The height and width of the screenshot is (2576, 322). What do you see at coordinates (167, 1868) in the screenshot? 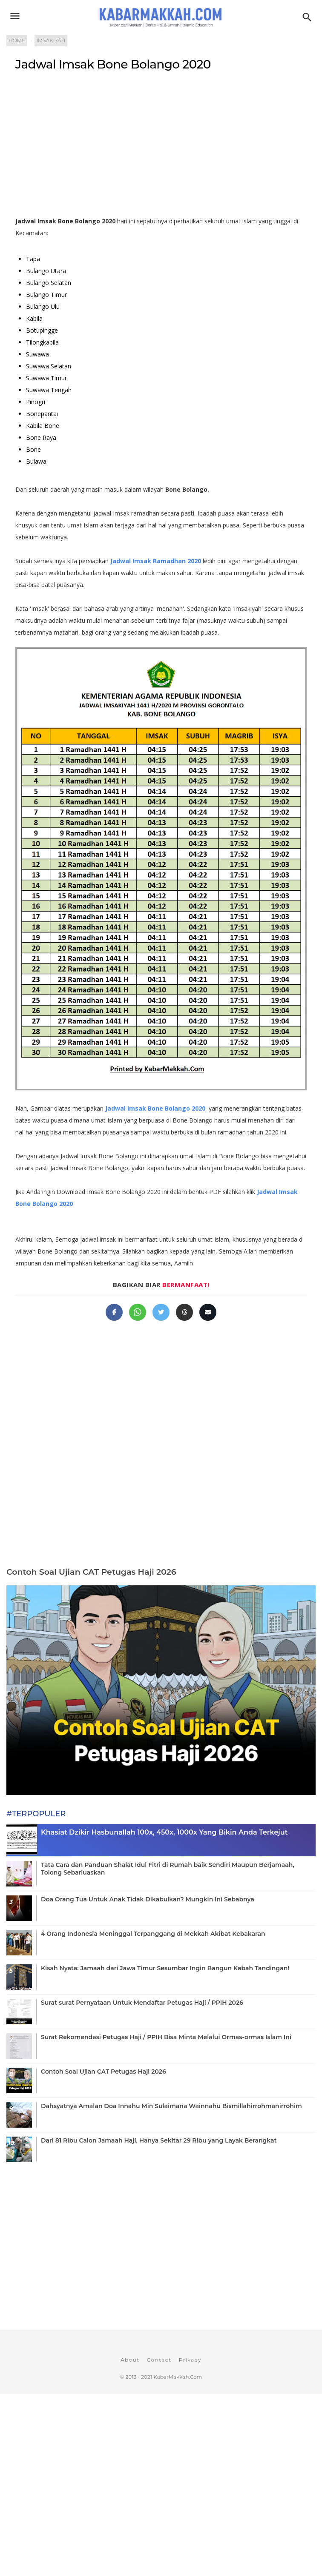
I see `Tata Cara dan Panduan Shalat Idul Fitri di Rumah baik Sendiri Maupun Berjamaah, Tolong Sebarluaskan` at bounding box center [167, 1868].